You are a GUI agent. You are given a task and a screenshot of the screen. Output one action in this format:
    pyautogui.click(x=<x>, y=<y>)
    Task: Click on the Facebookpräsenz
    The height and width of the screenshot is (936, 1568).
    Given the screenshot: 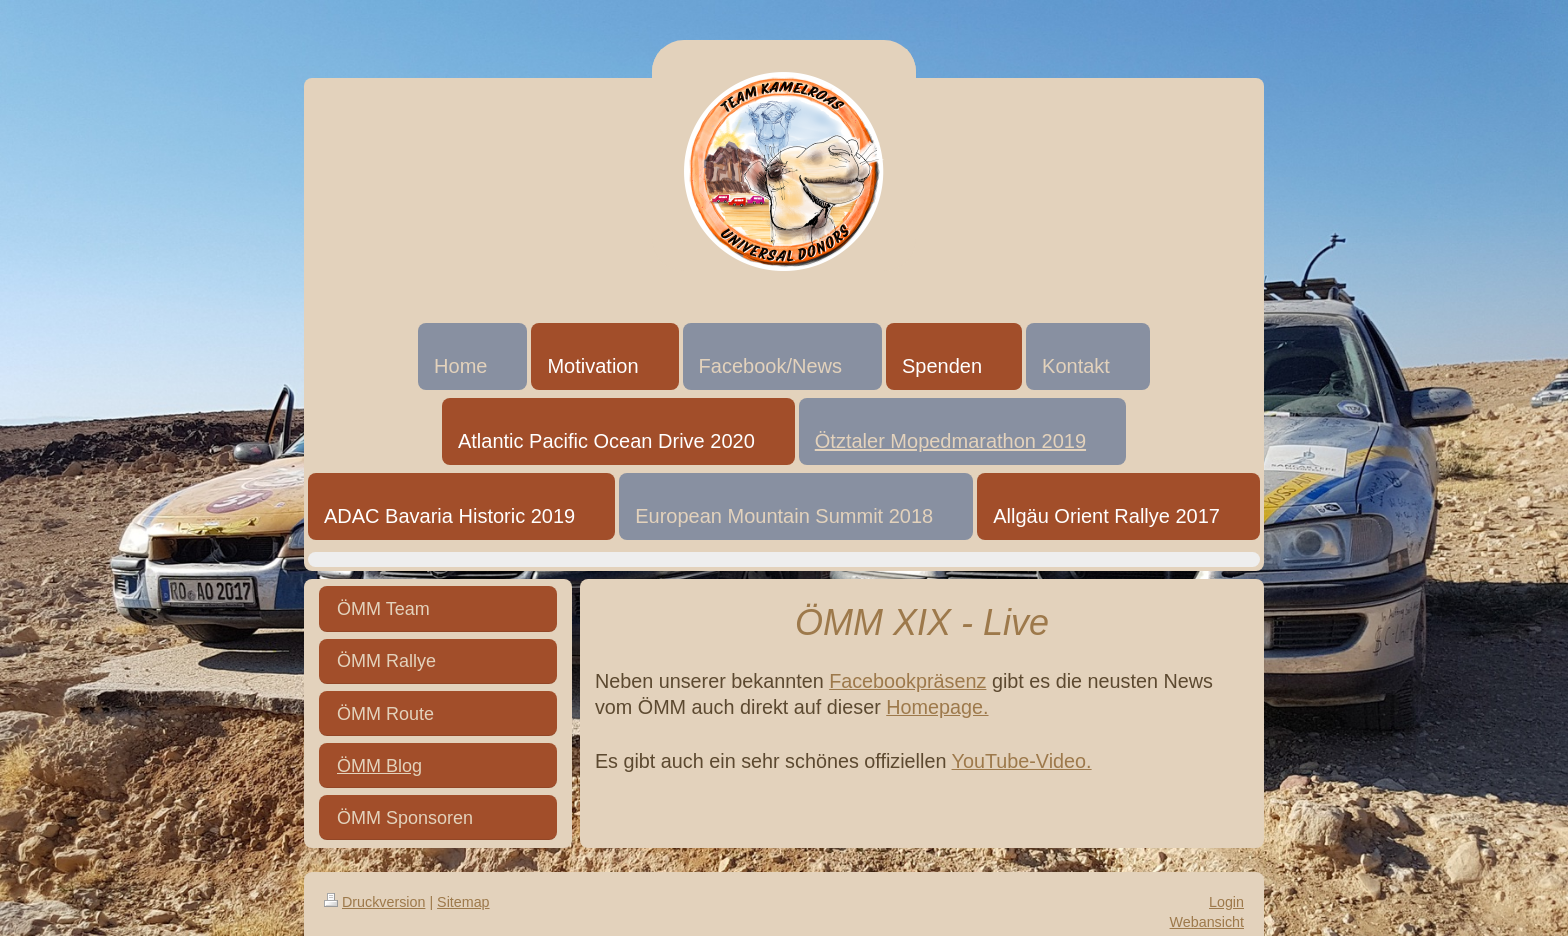 What is the action you would take?
    pyautogui.click(x=907, y=681)
    